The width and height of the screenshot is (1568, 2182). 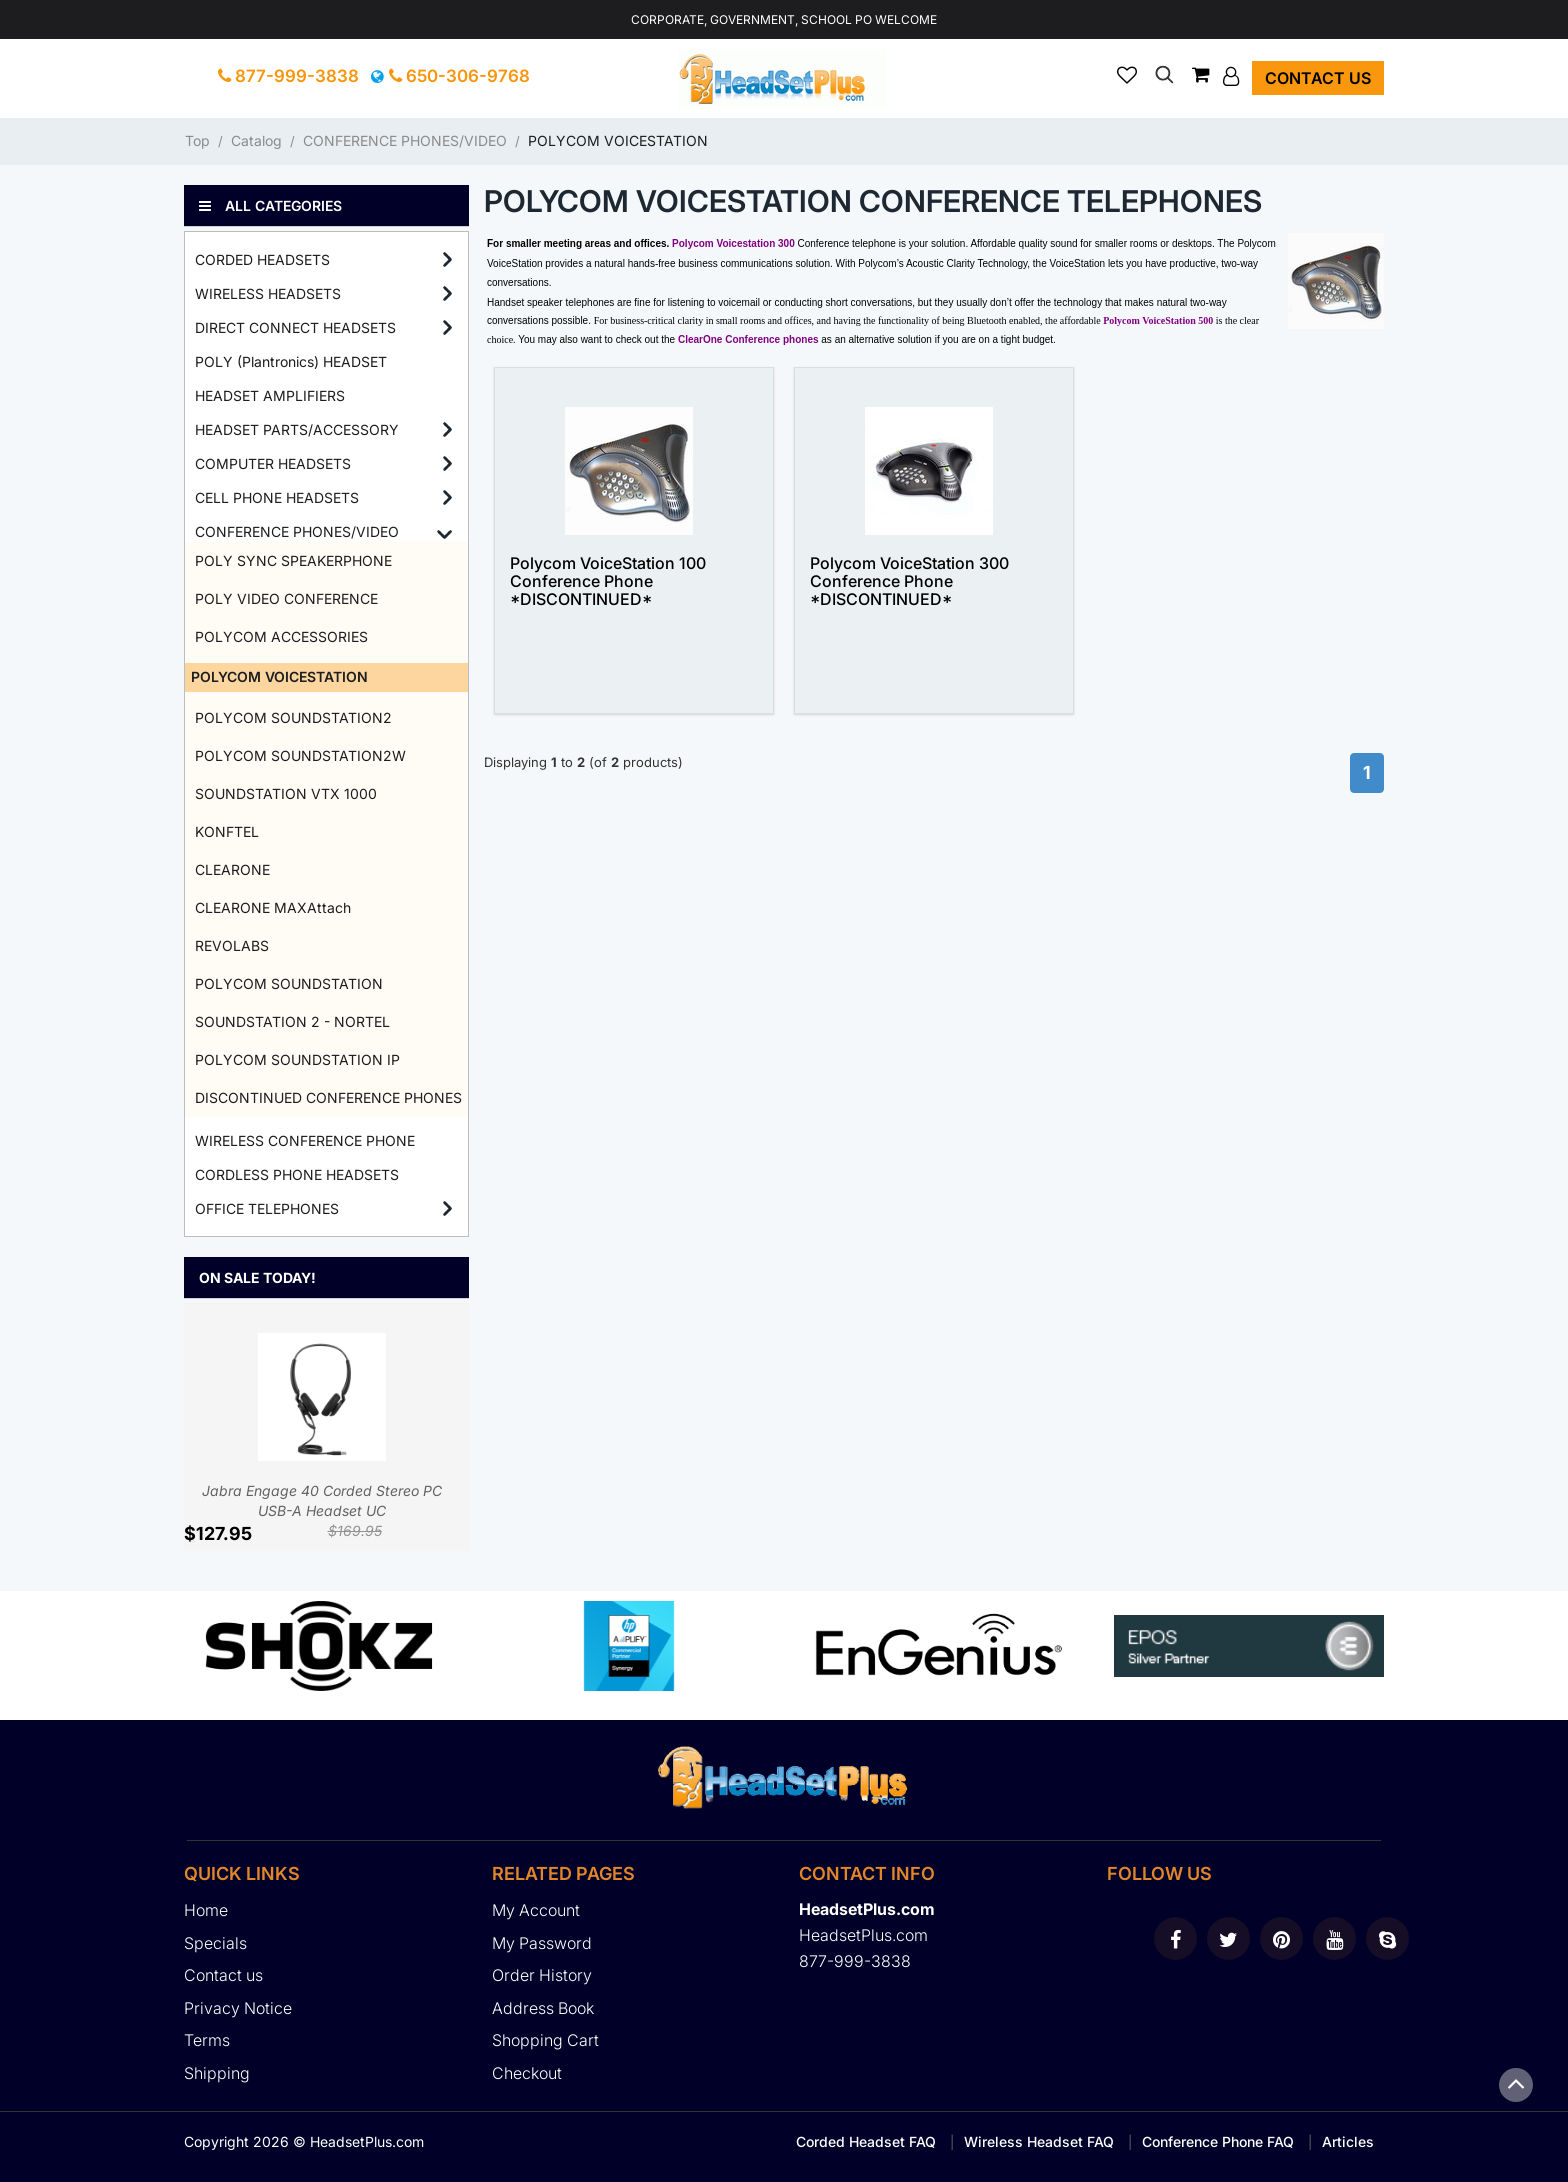 What do you see at coordinates (288, 76) in the screenshot?
I see `877-999-3838` at bounding box center [288, 76].